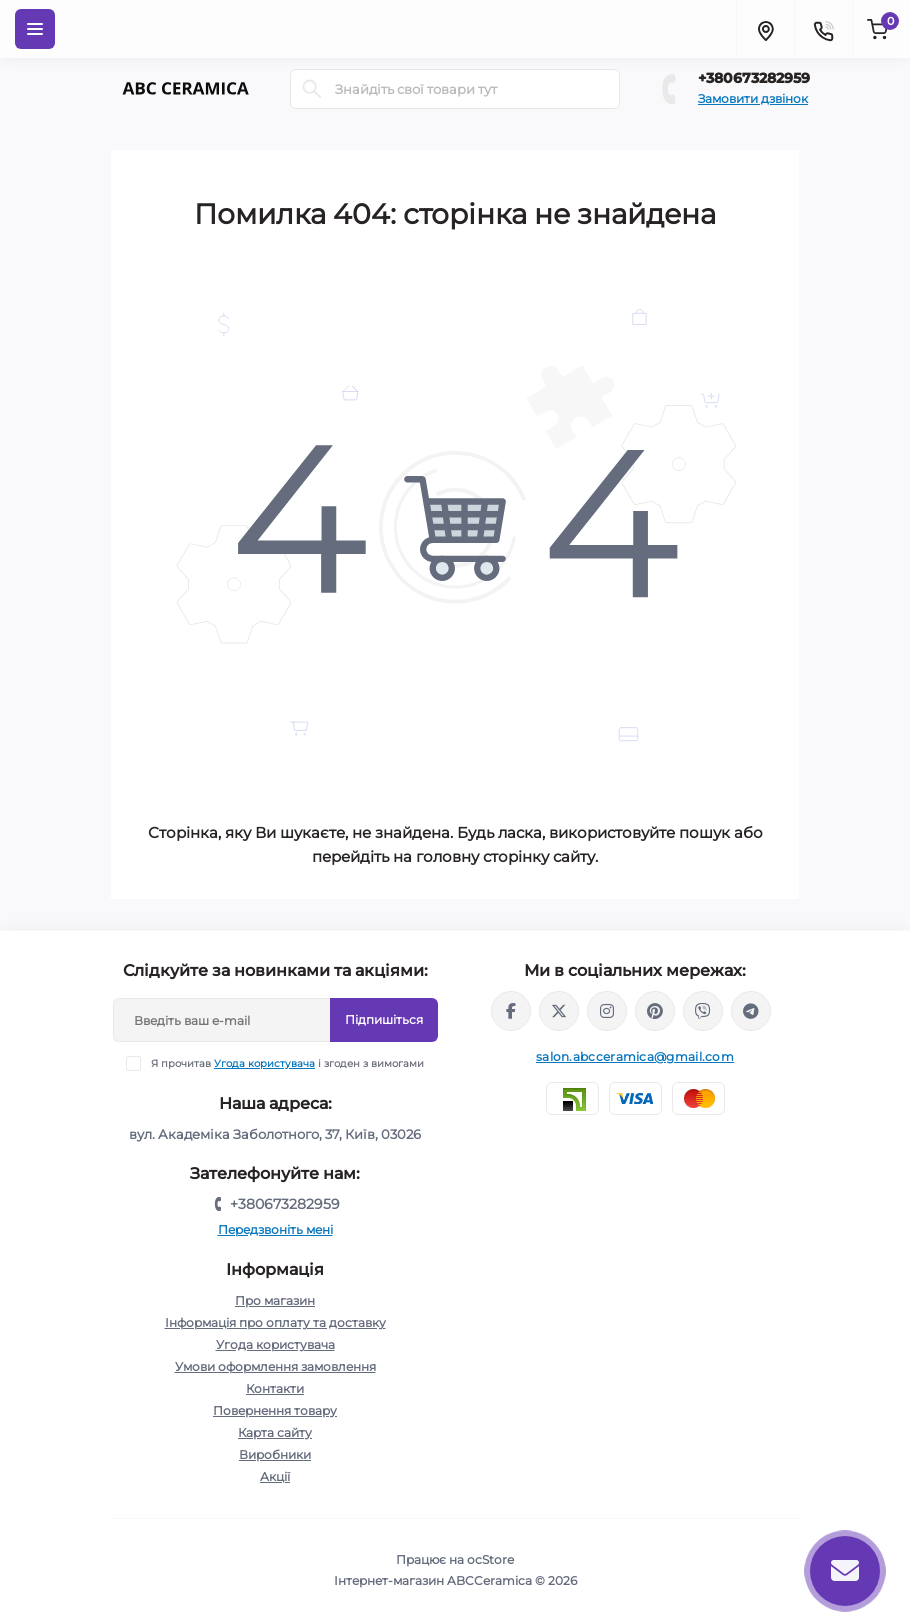  What do you see at coordinates (35, 29) in the screenshot?
I see `[Menu]` at bounding box center [35, 29].